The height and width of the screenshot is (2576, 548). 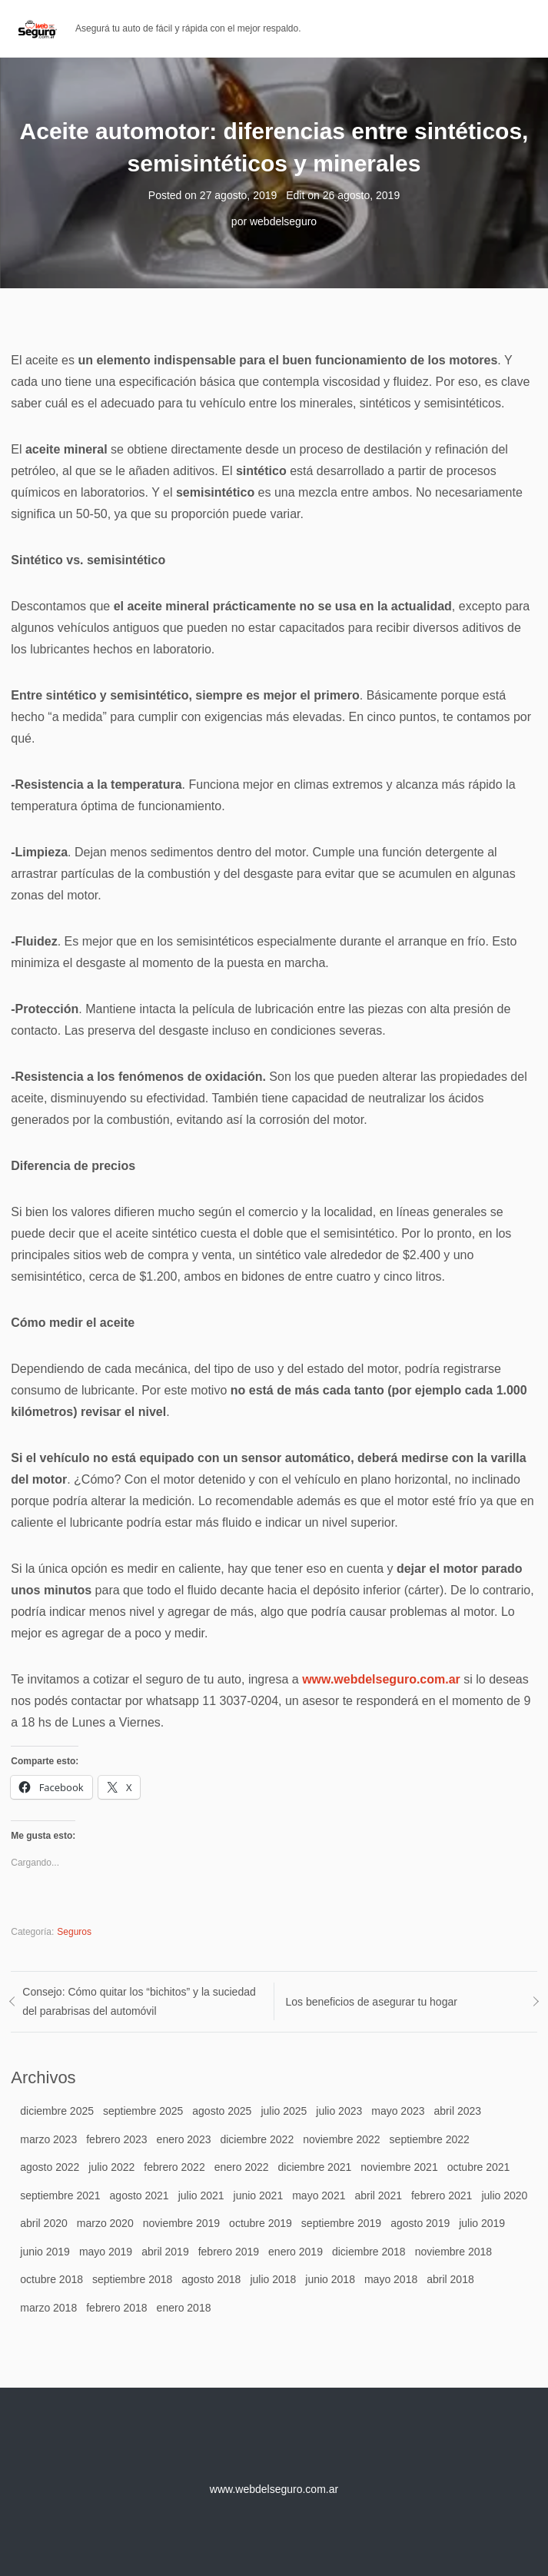 I want to click on noviembre 2018, so click(x=453, y=2251).